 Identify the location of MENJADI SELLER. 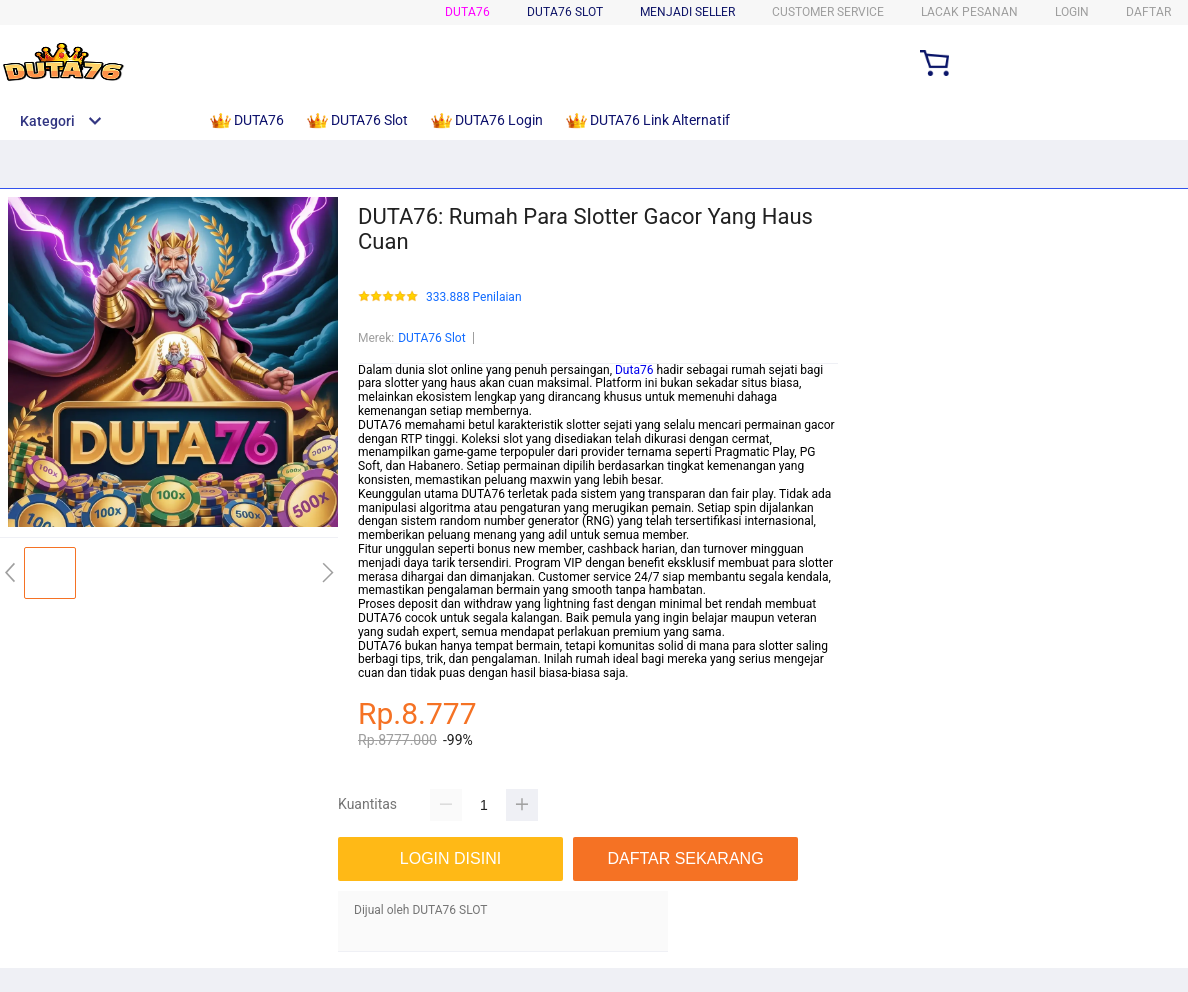
(687, 12).